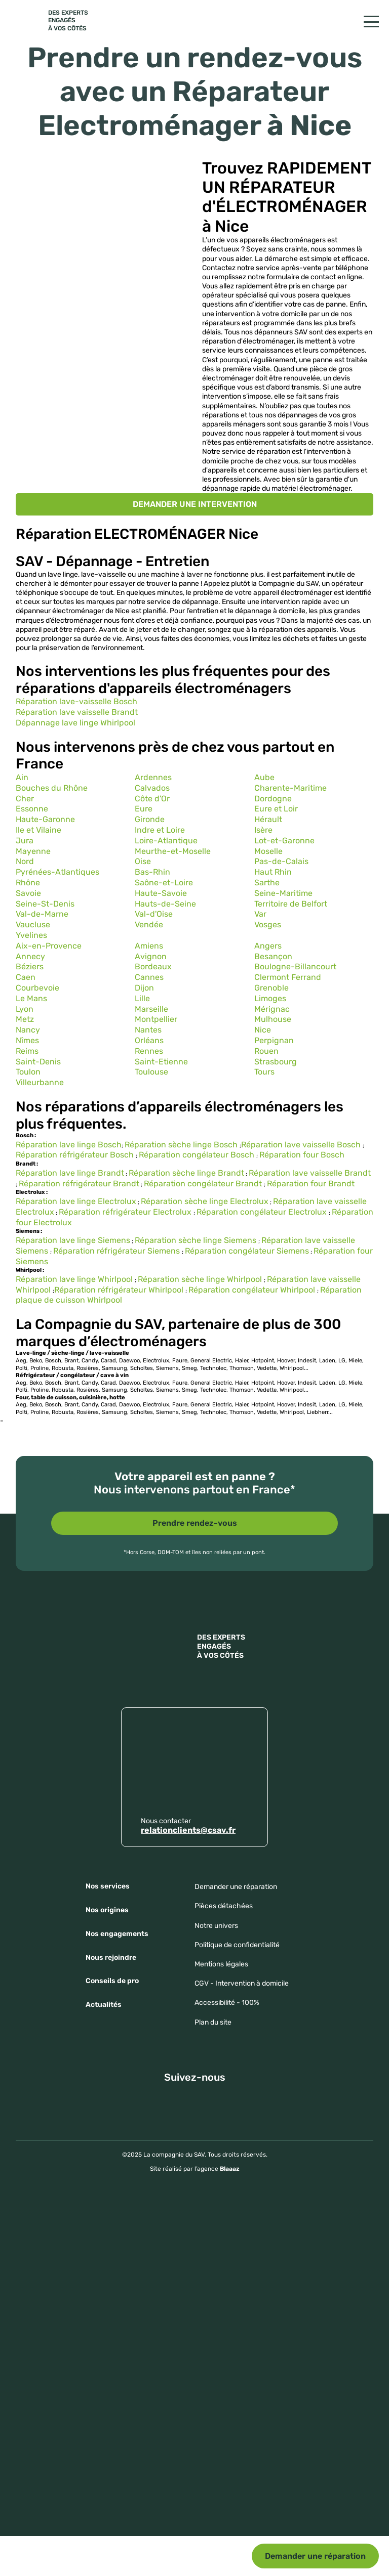 This screenshot has width=389, height=2576. I want to click on Mulhouse, so click(272, 1019).